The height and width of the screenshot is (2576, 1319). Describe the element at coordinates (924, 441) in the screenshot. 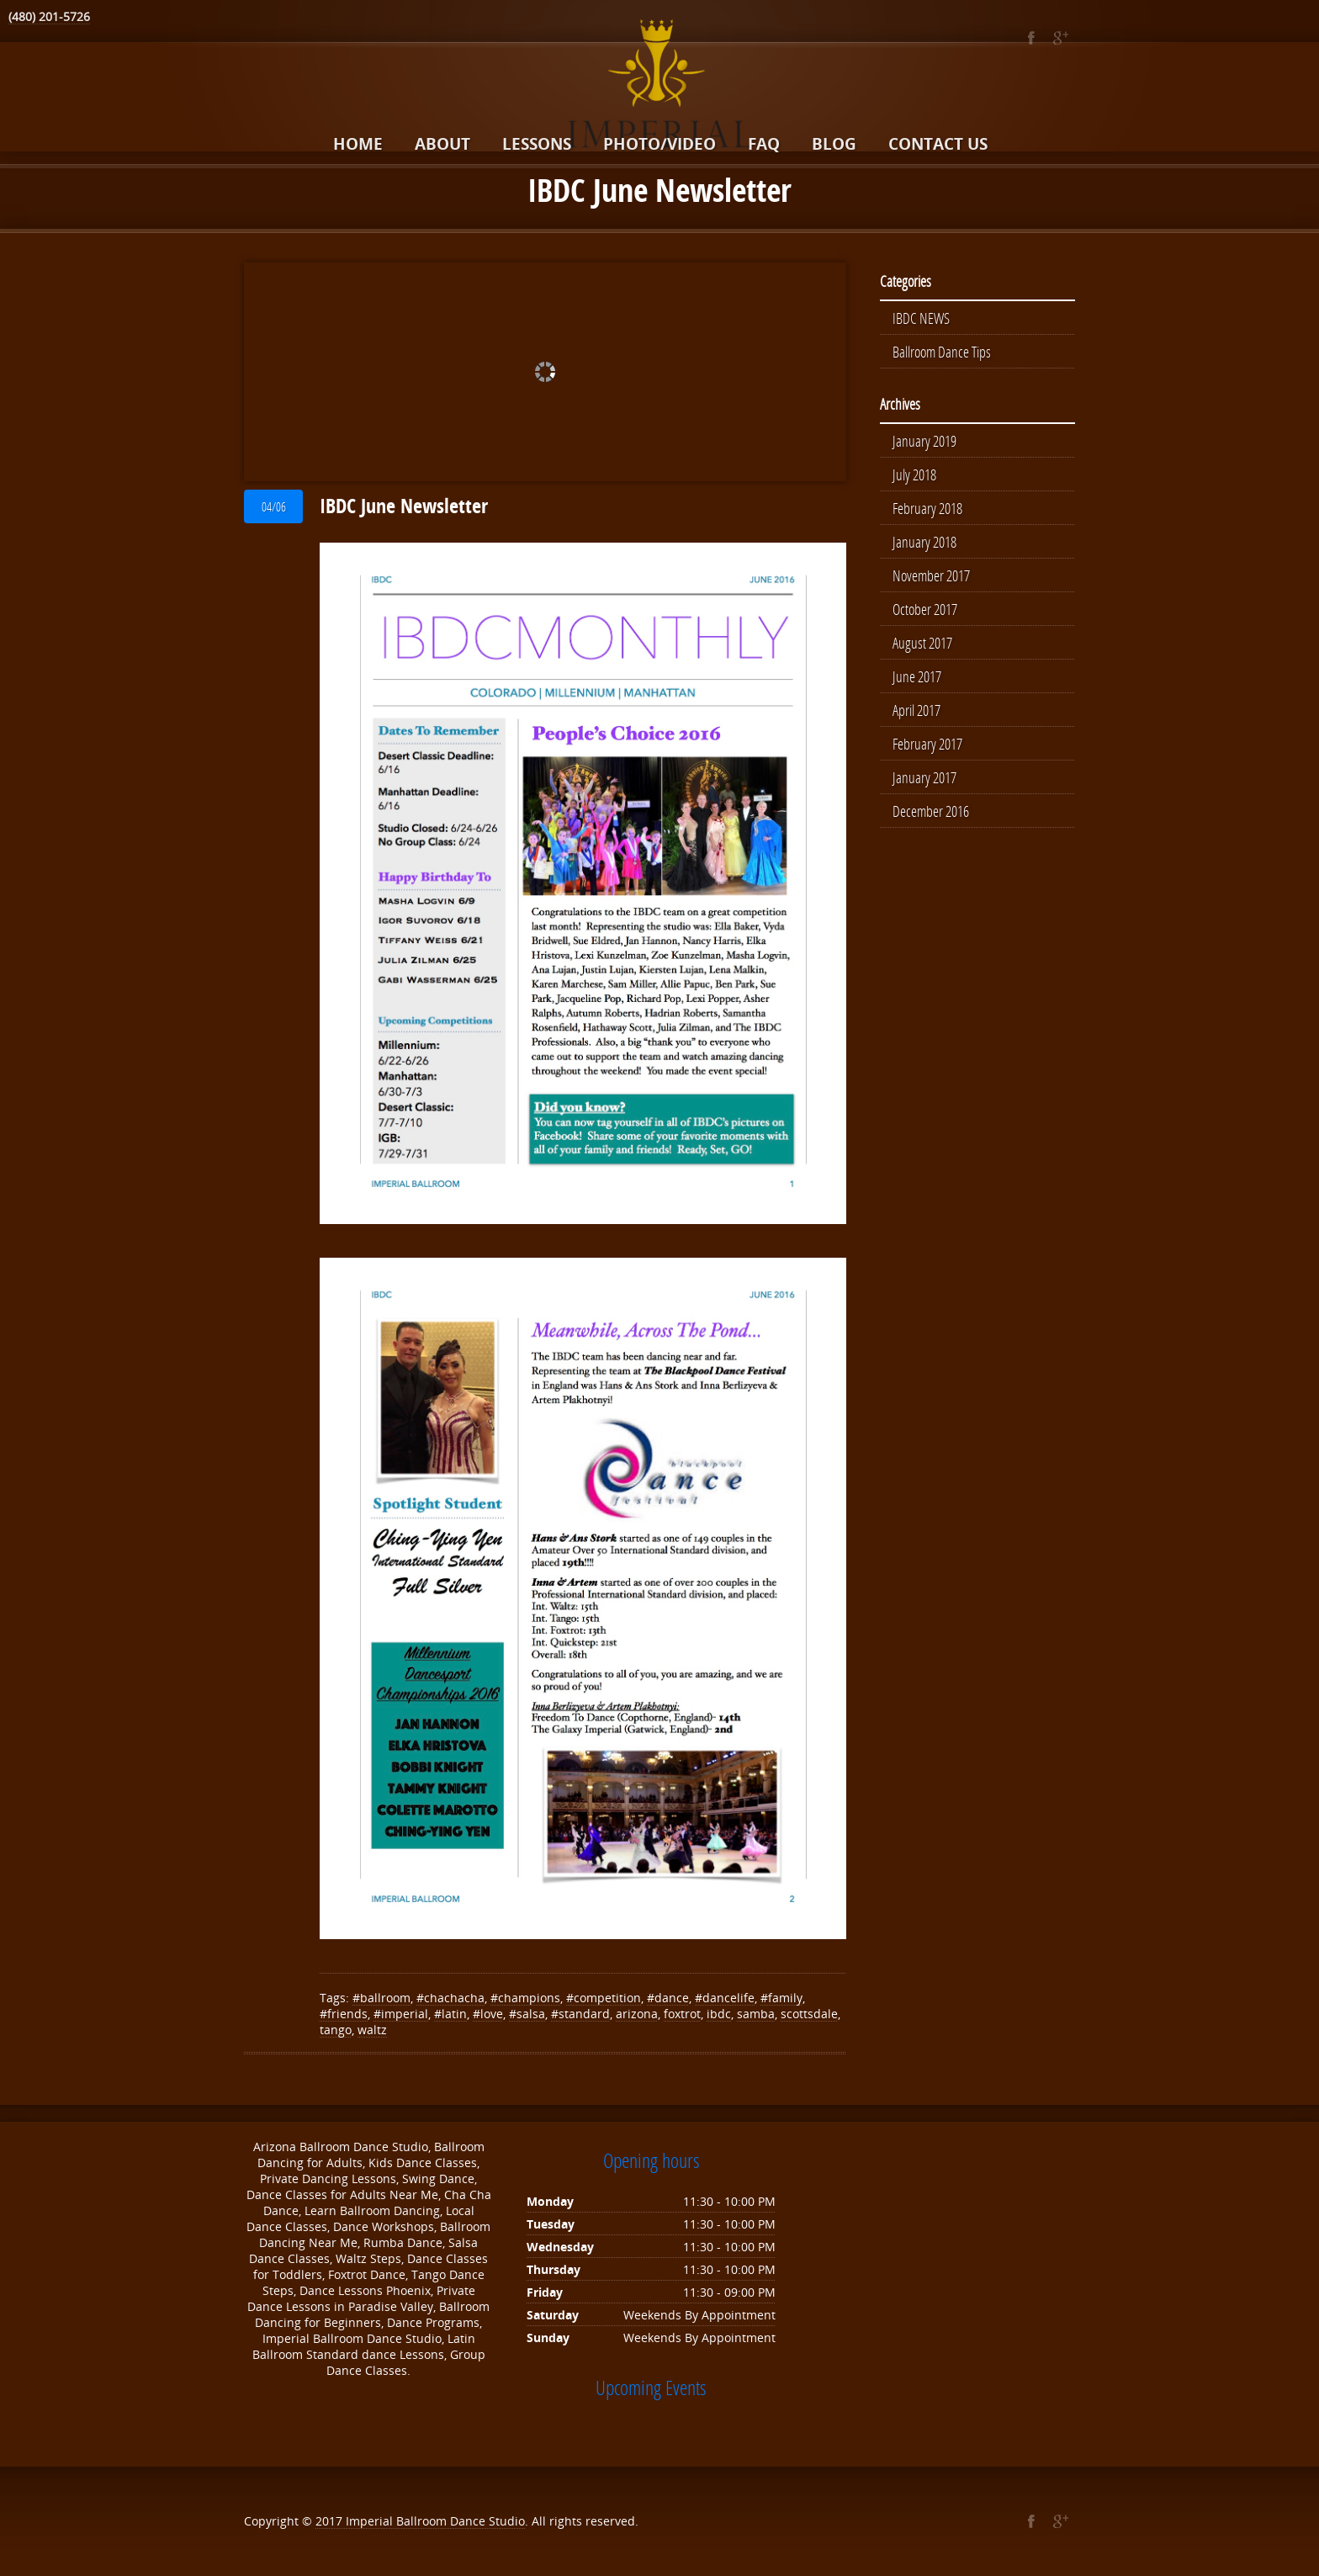

I see `January 2019` at that location.